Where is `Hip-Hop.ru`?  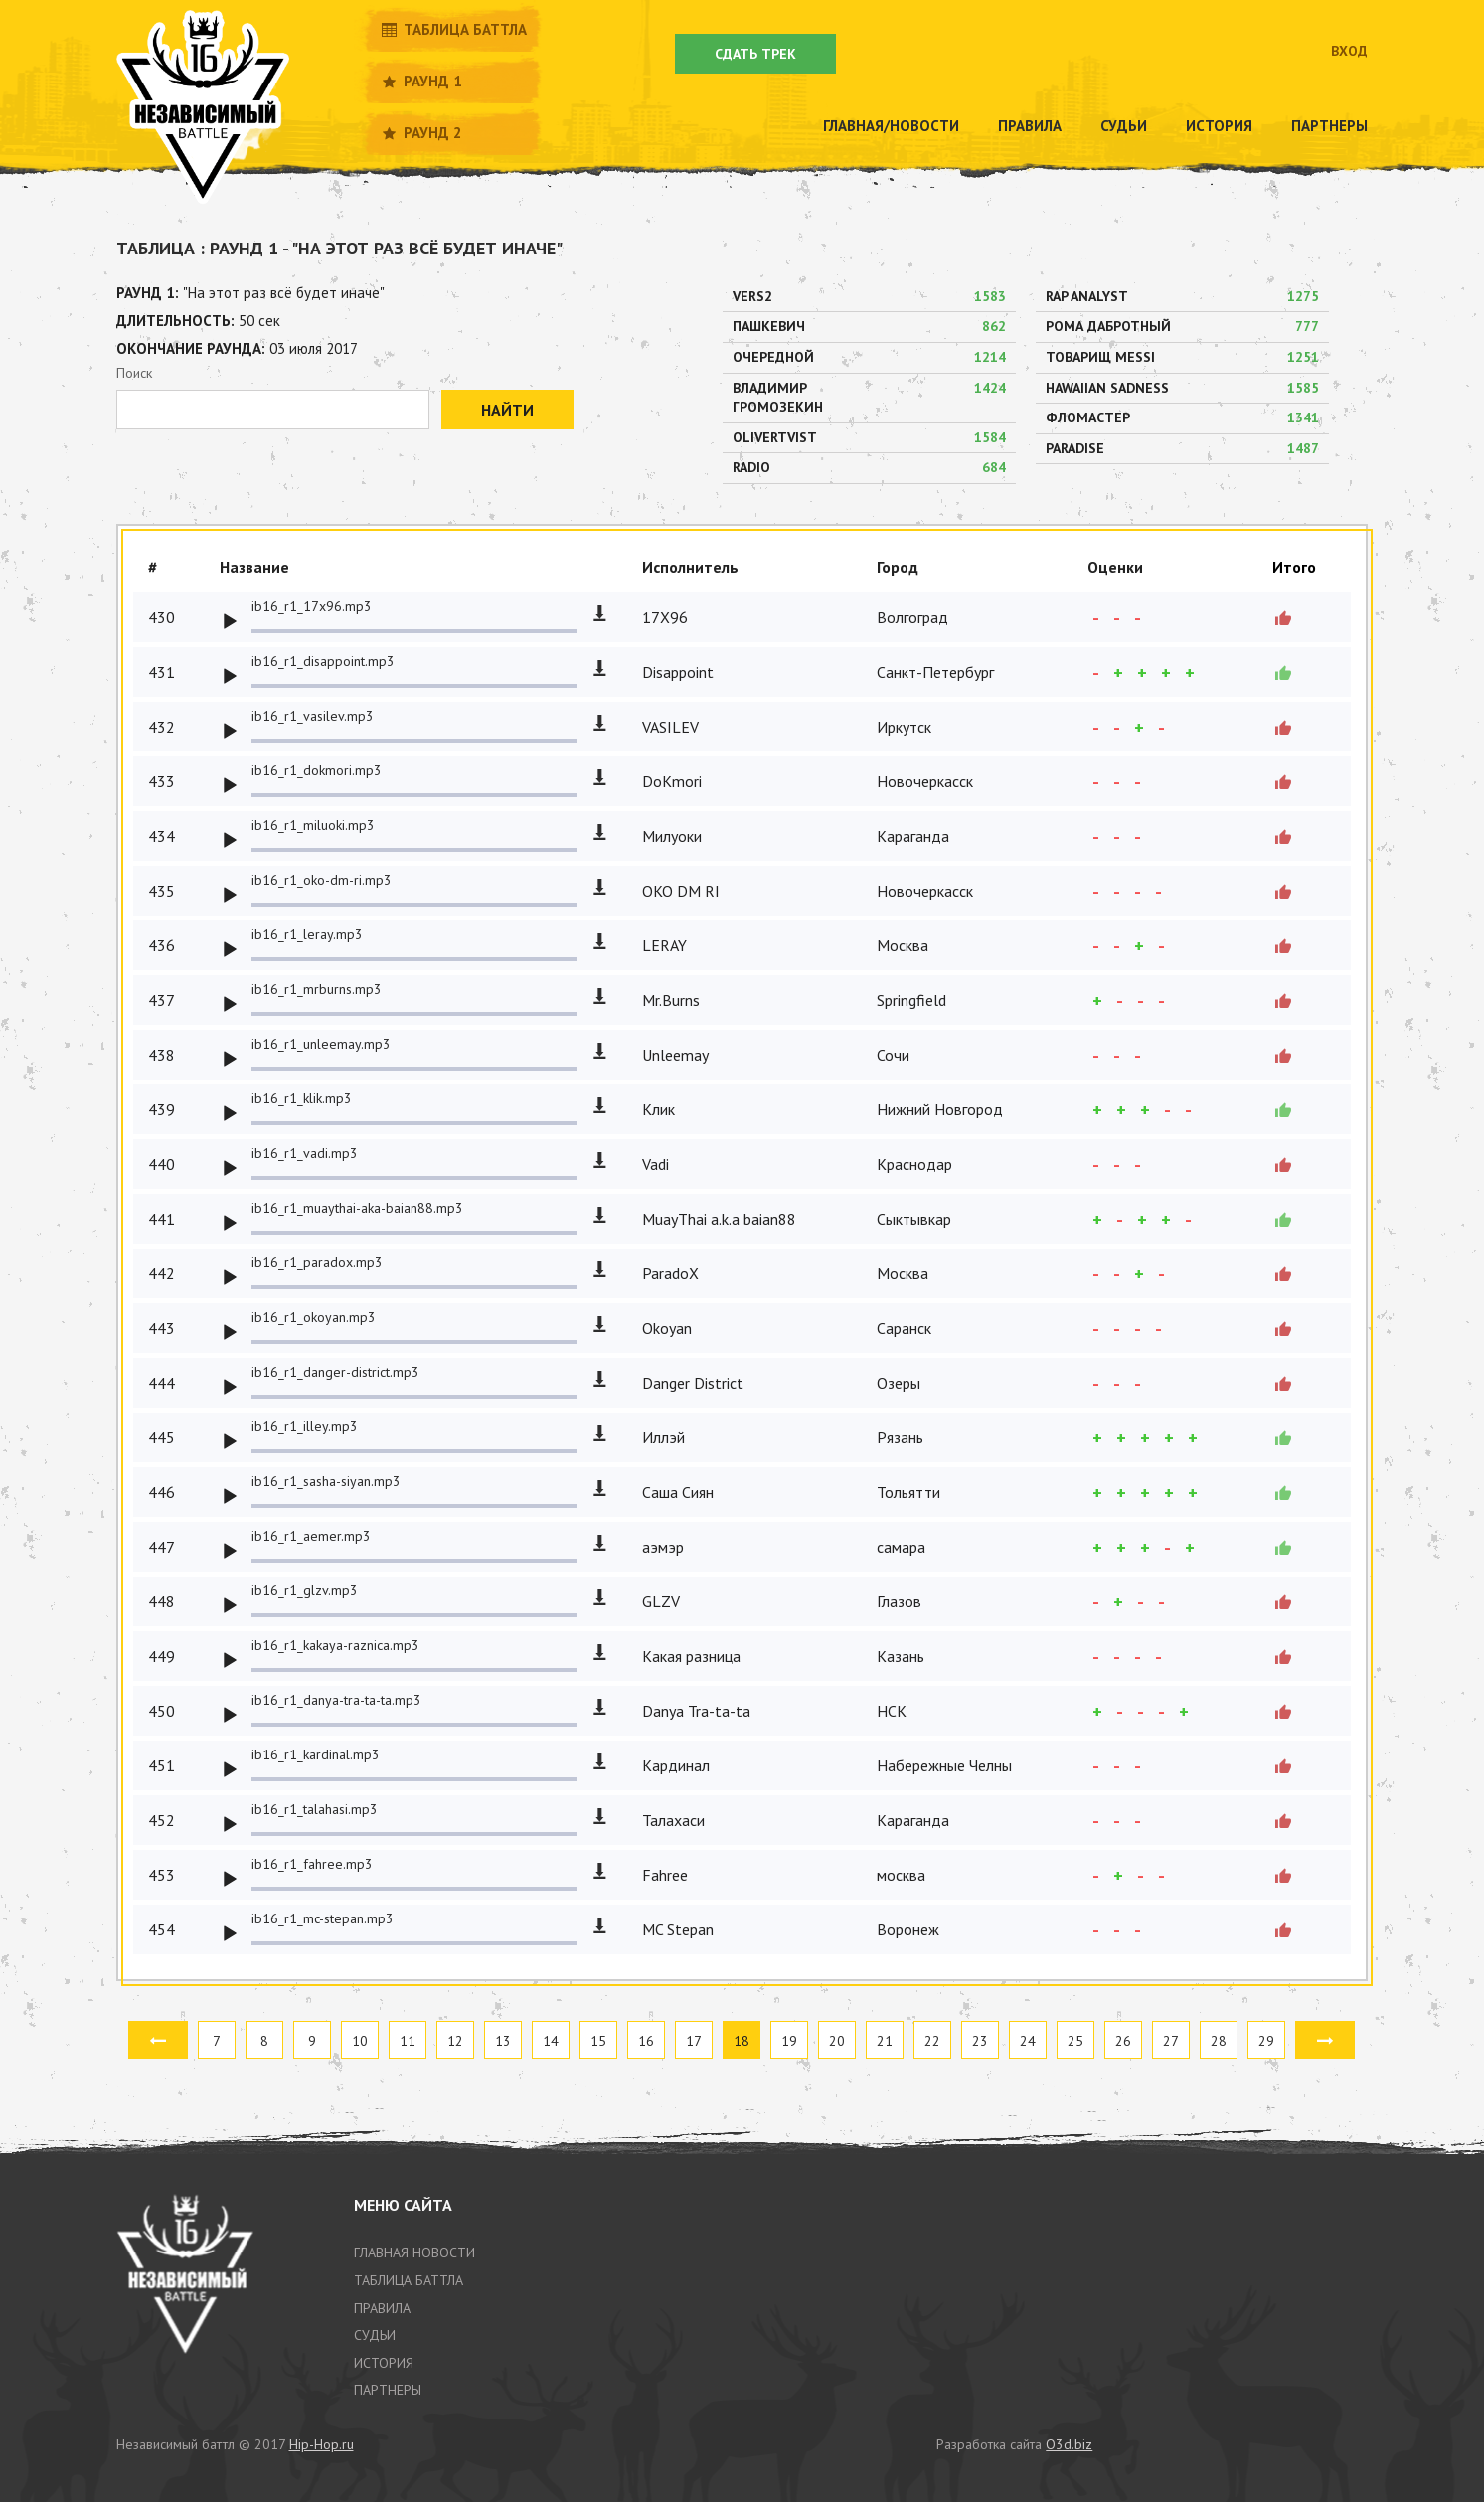 Hip-Hop.ru is located at coordinates (321, 2444).